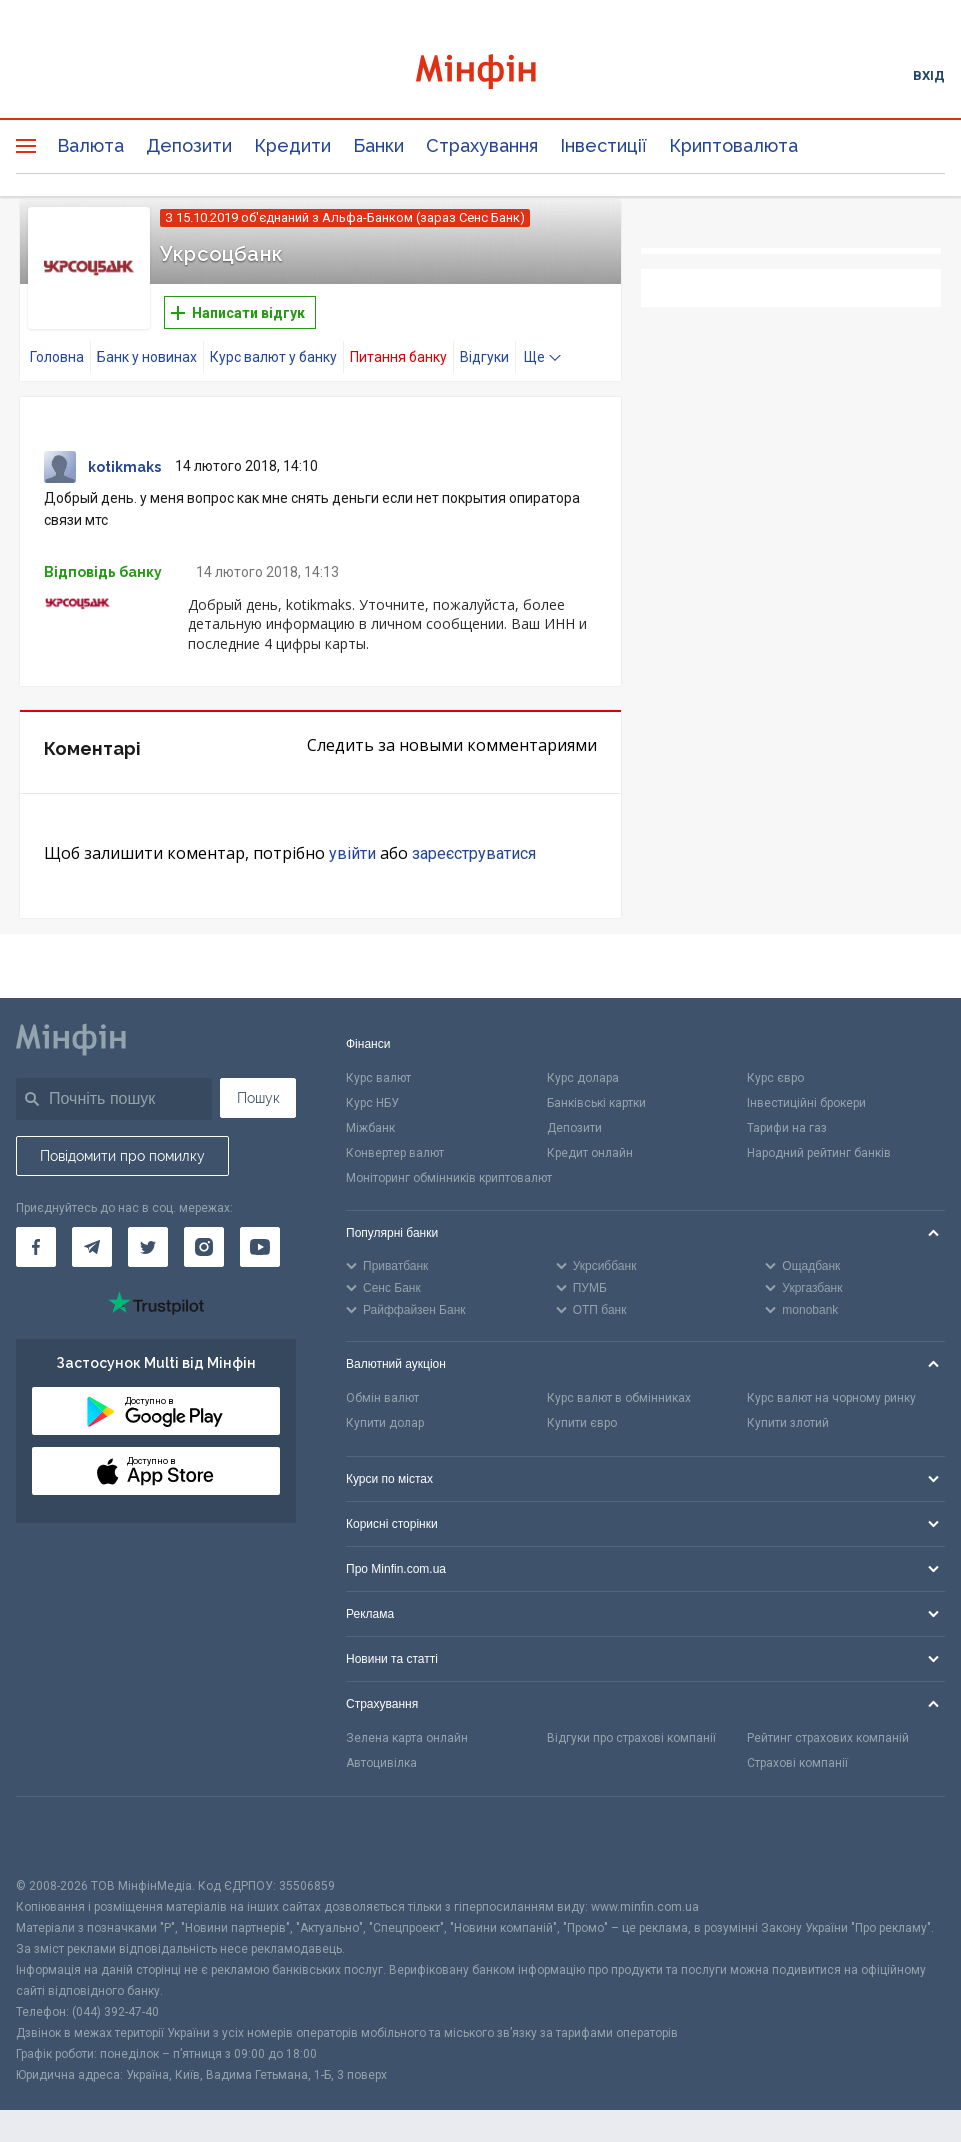 The image size is (961, 2142). What do you see at coordinates (273, 357) in the screenshot?
I see `Курс валют у банку` at bounding box center [273, 357].